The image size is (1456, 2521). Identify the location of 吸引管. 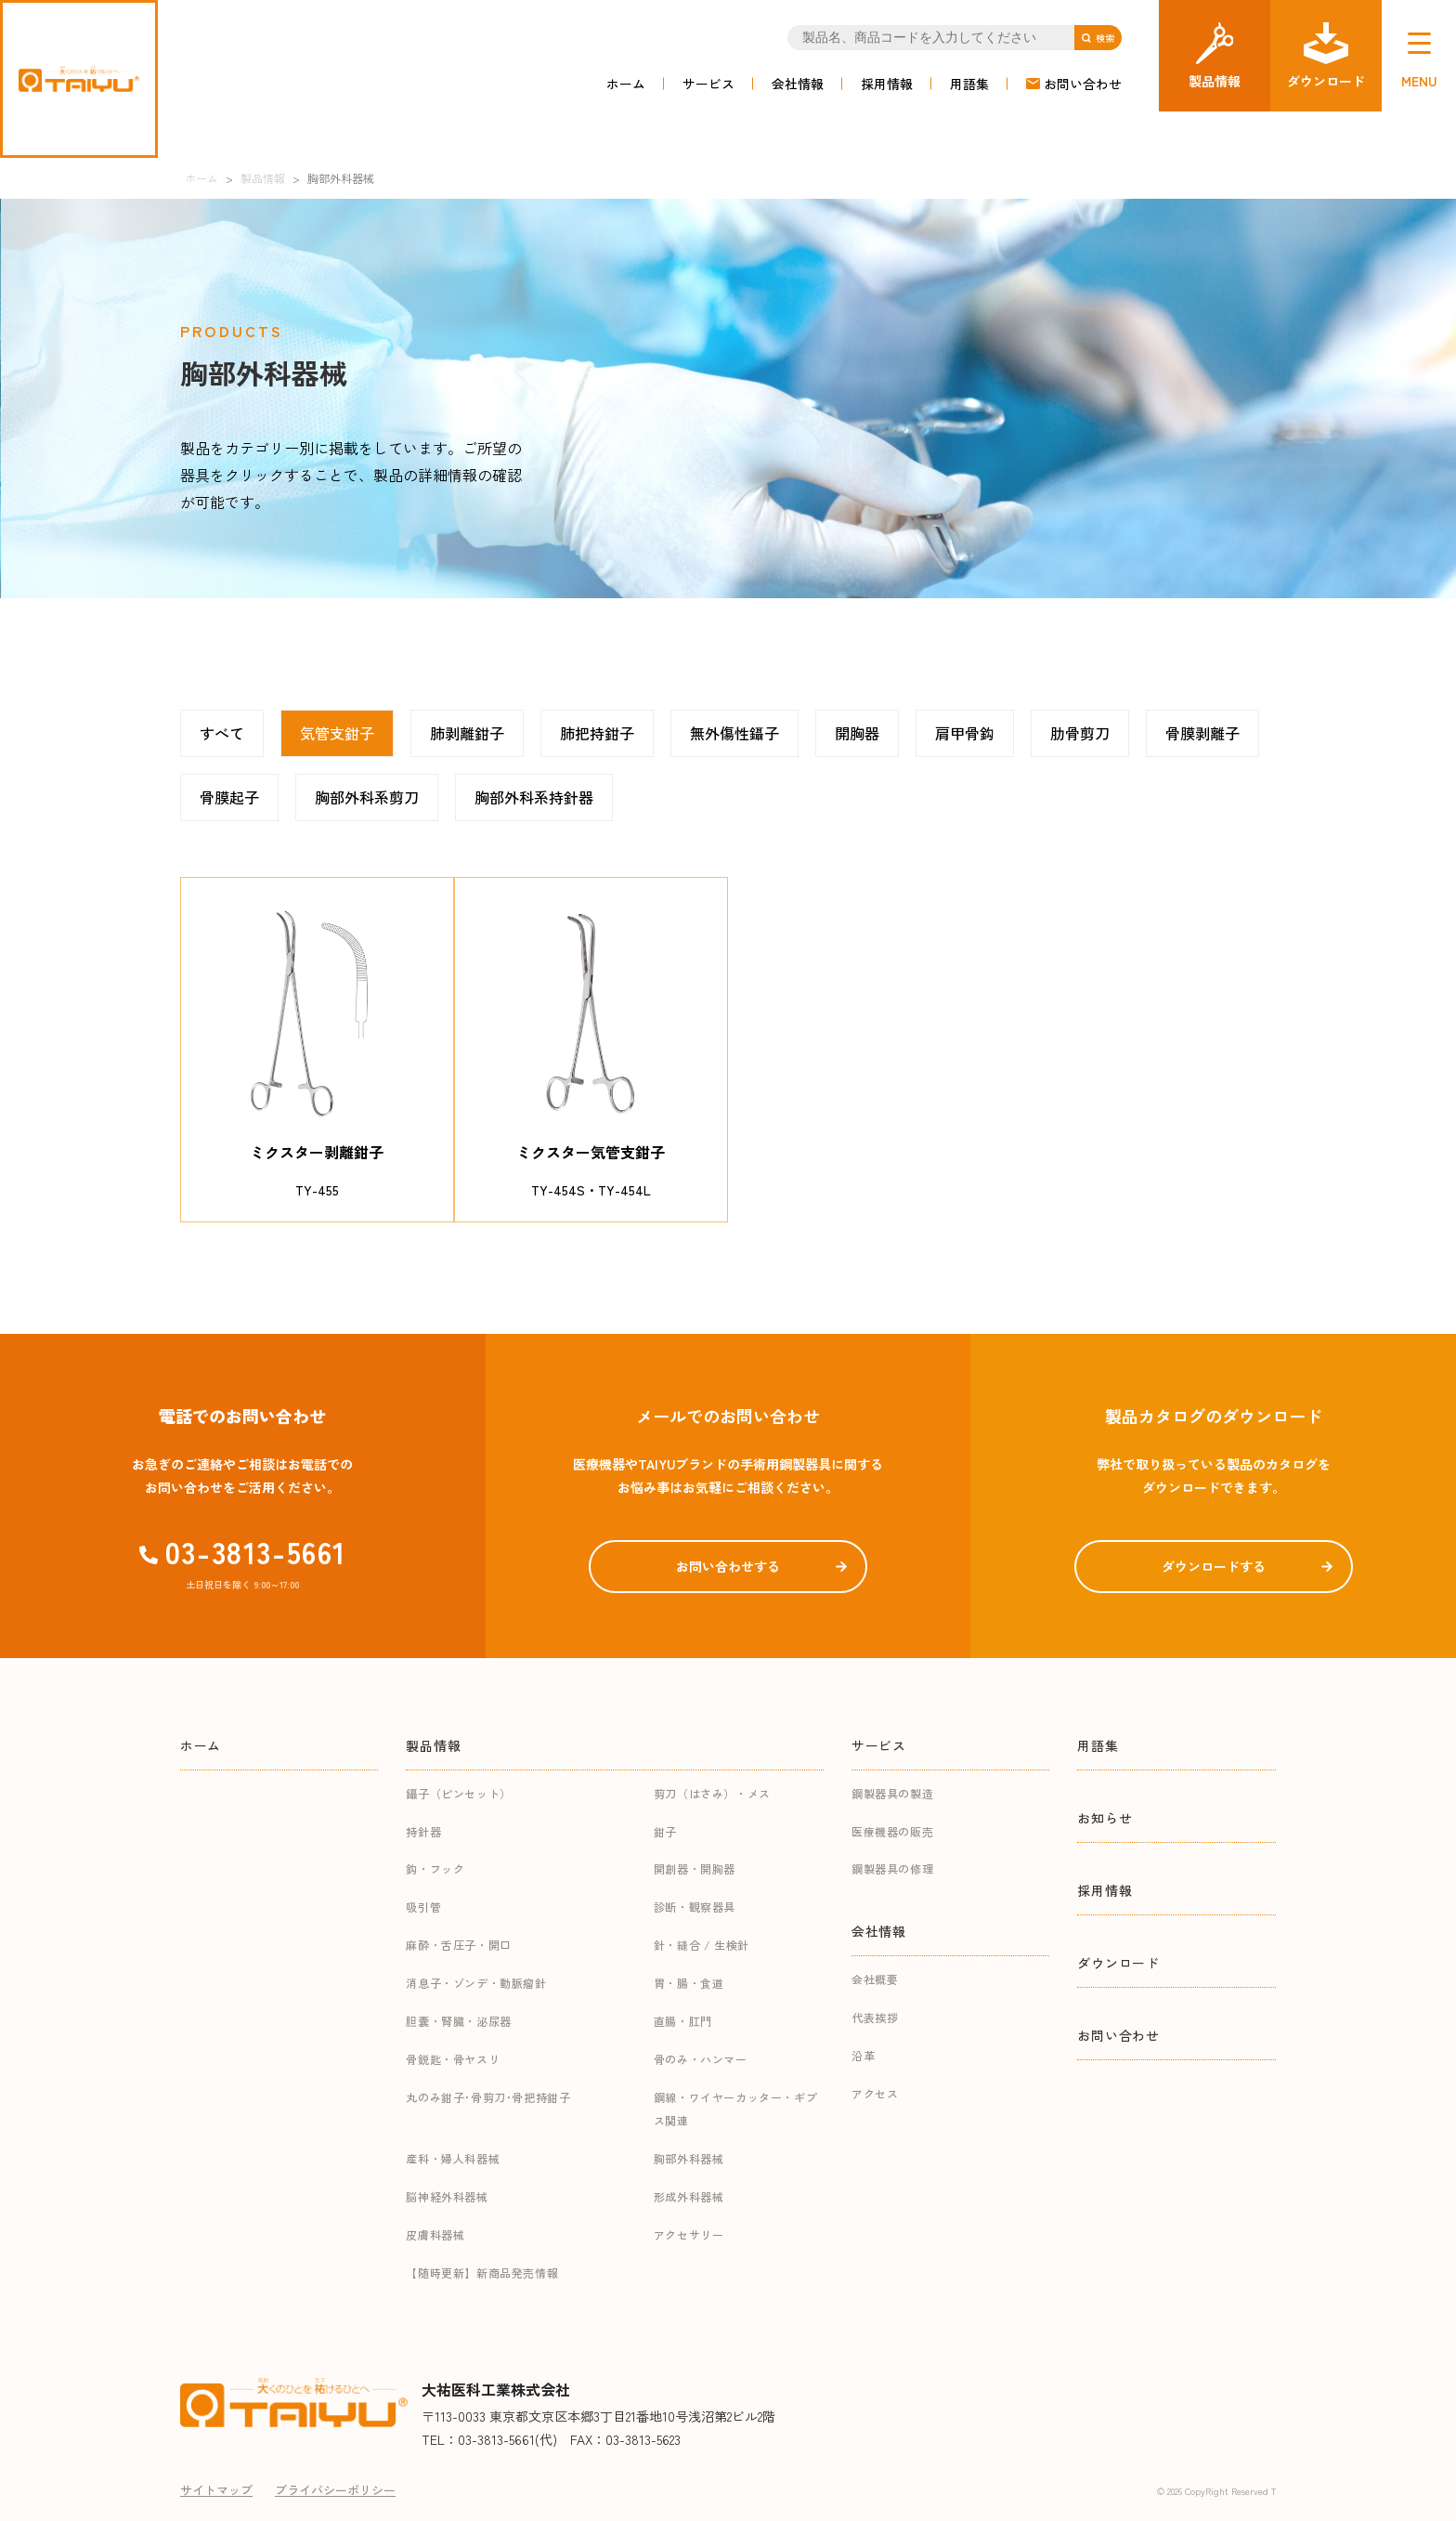
(423, 1906).